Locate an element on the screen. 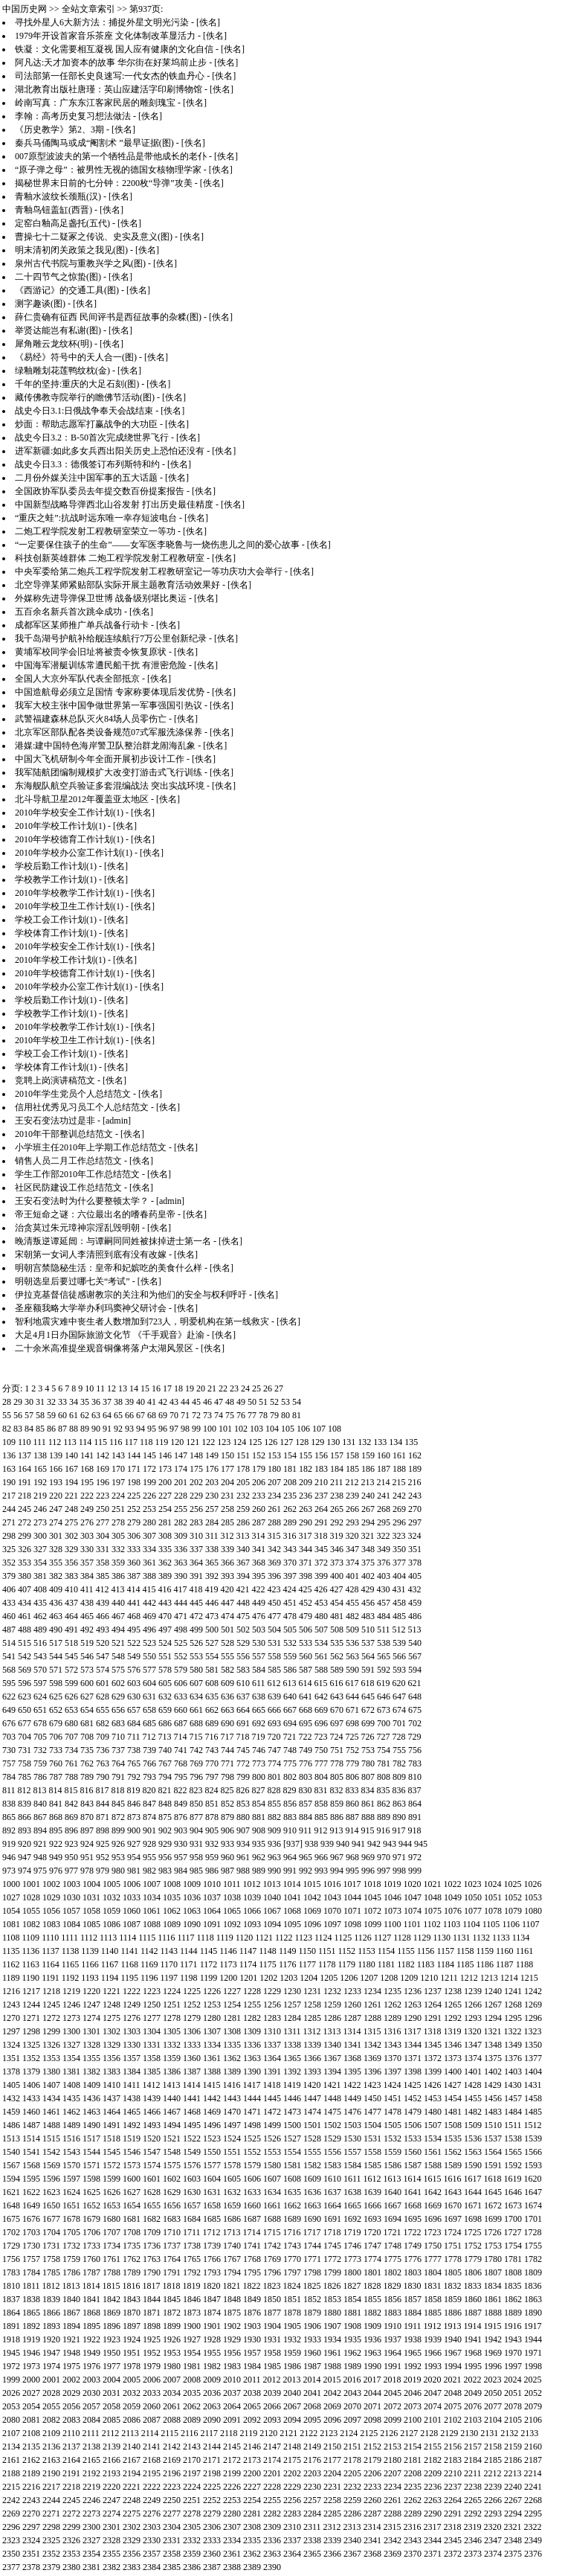 The width and height of the screenshot is (565, 2576). 1205 is located at coordinates (329, 1978).